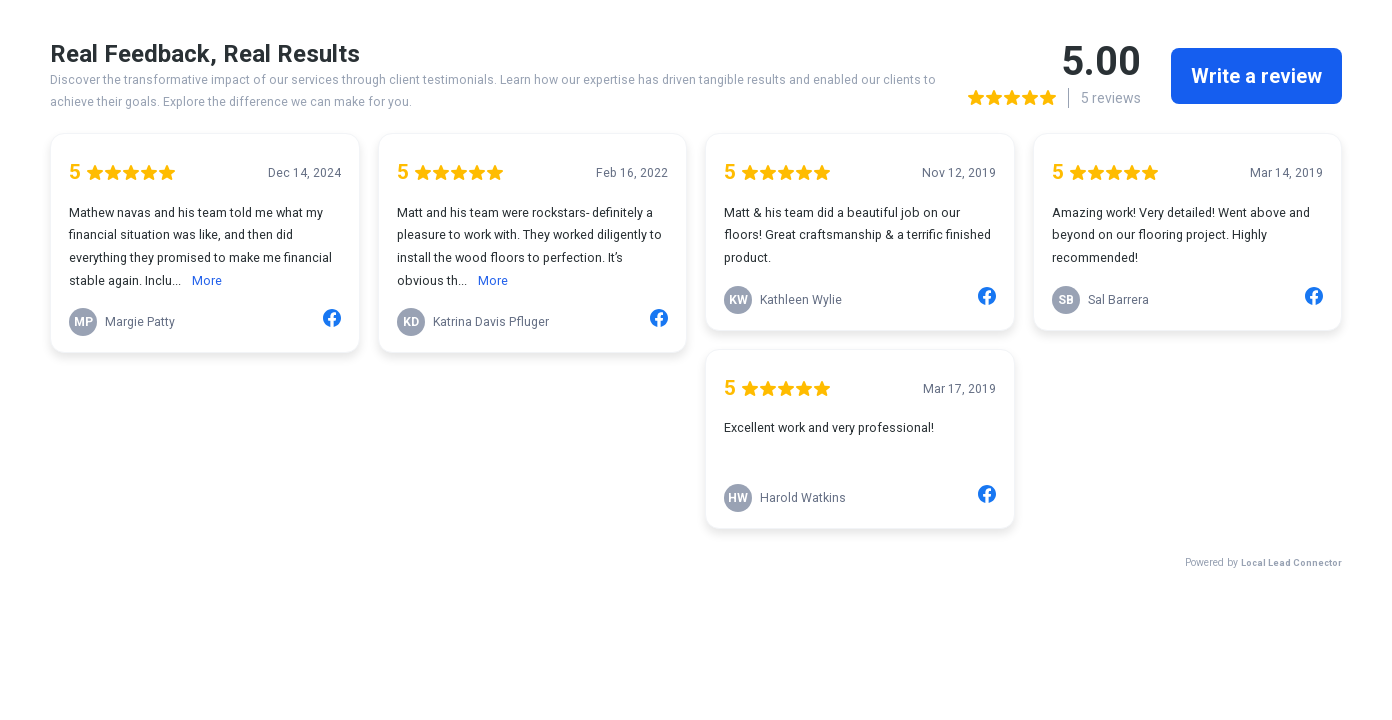 The image size is (1392, 720). I want to click on Local Lead Connector [link], so click(1291, 562).